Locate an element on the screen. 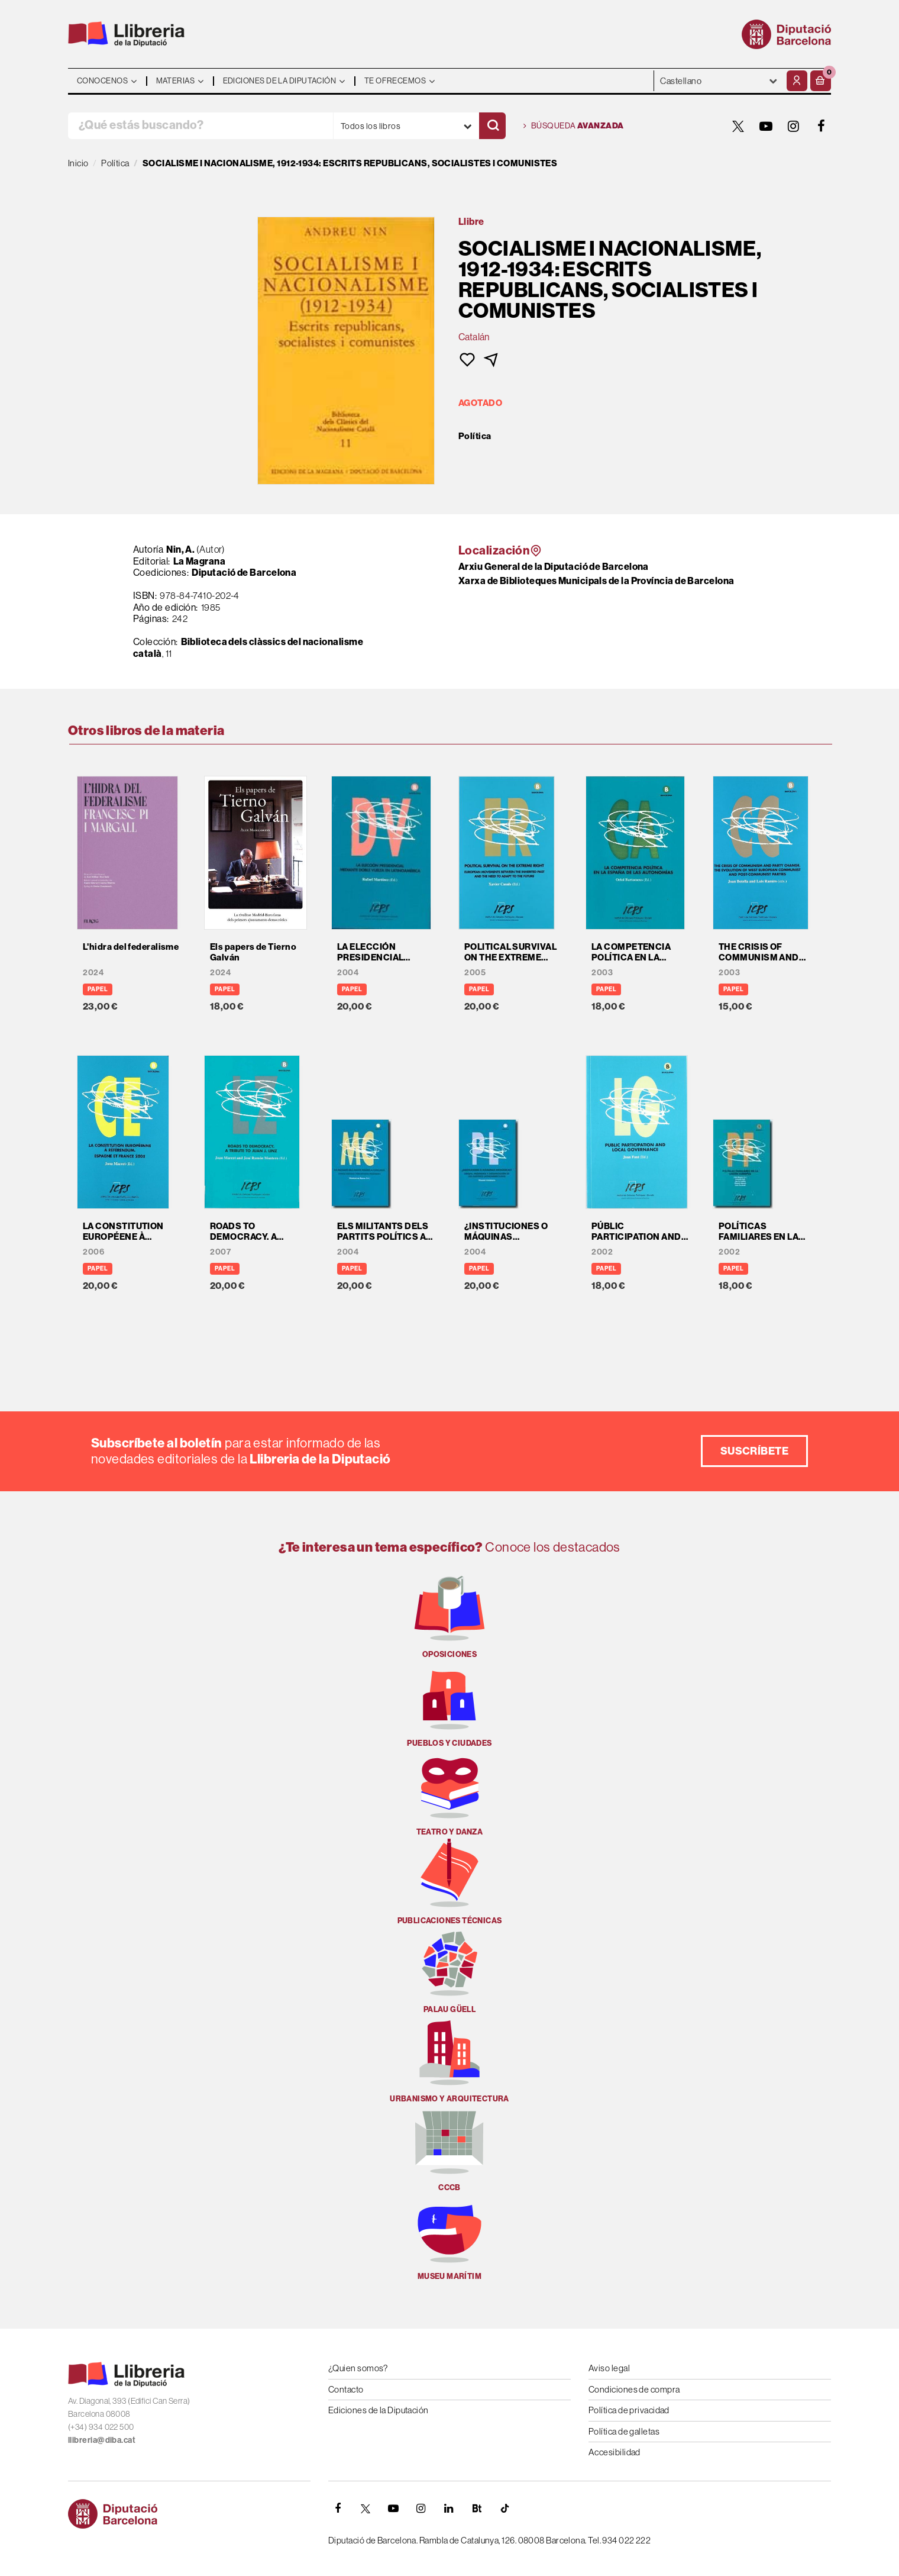  Búsqueda is located at coordinates (573, 126).